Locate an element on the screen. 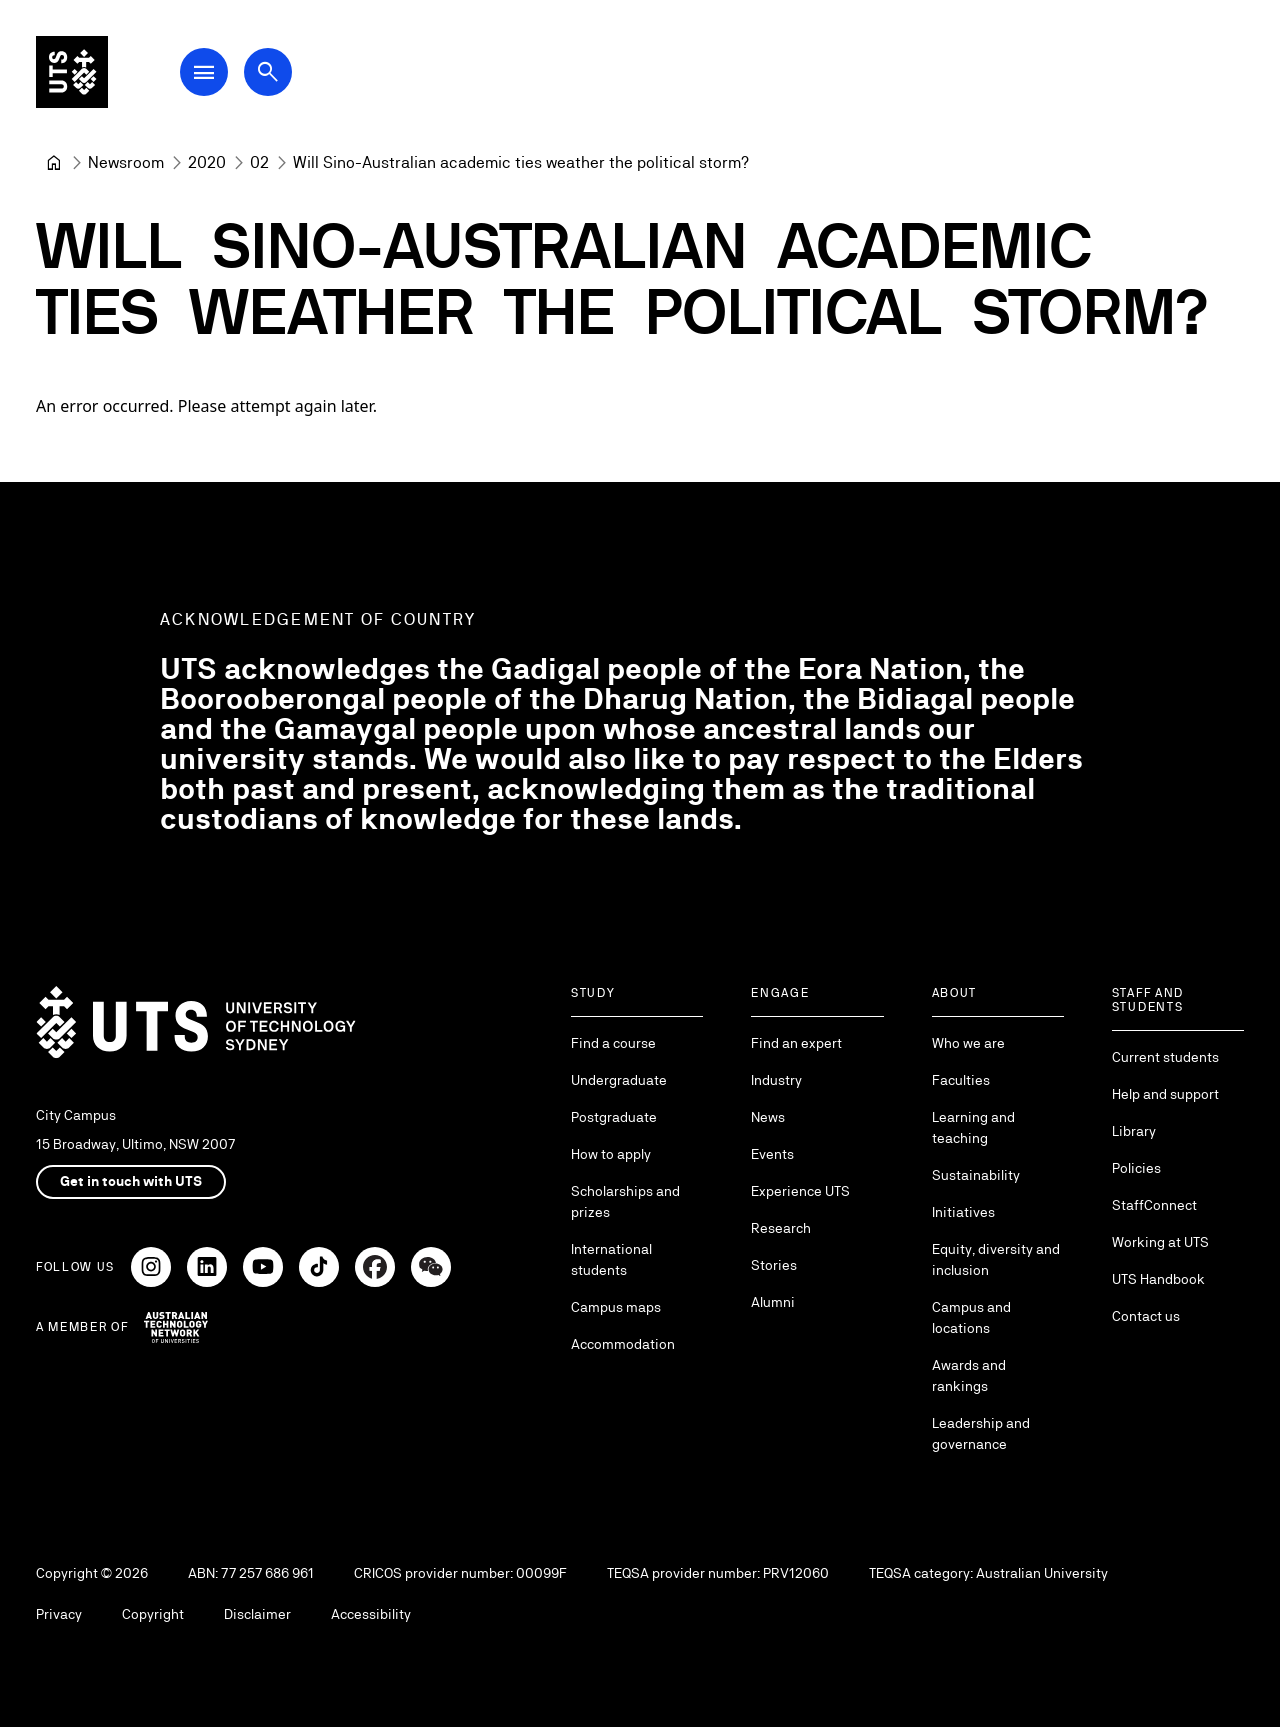  Working at UTS is located at coordinates (1160, 1242).